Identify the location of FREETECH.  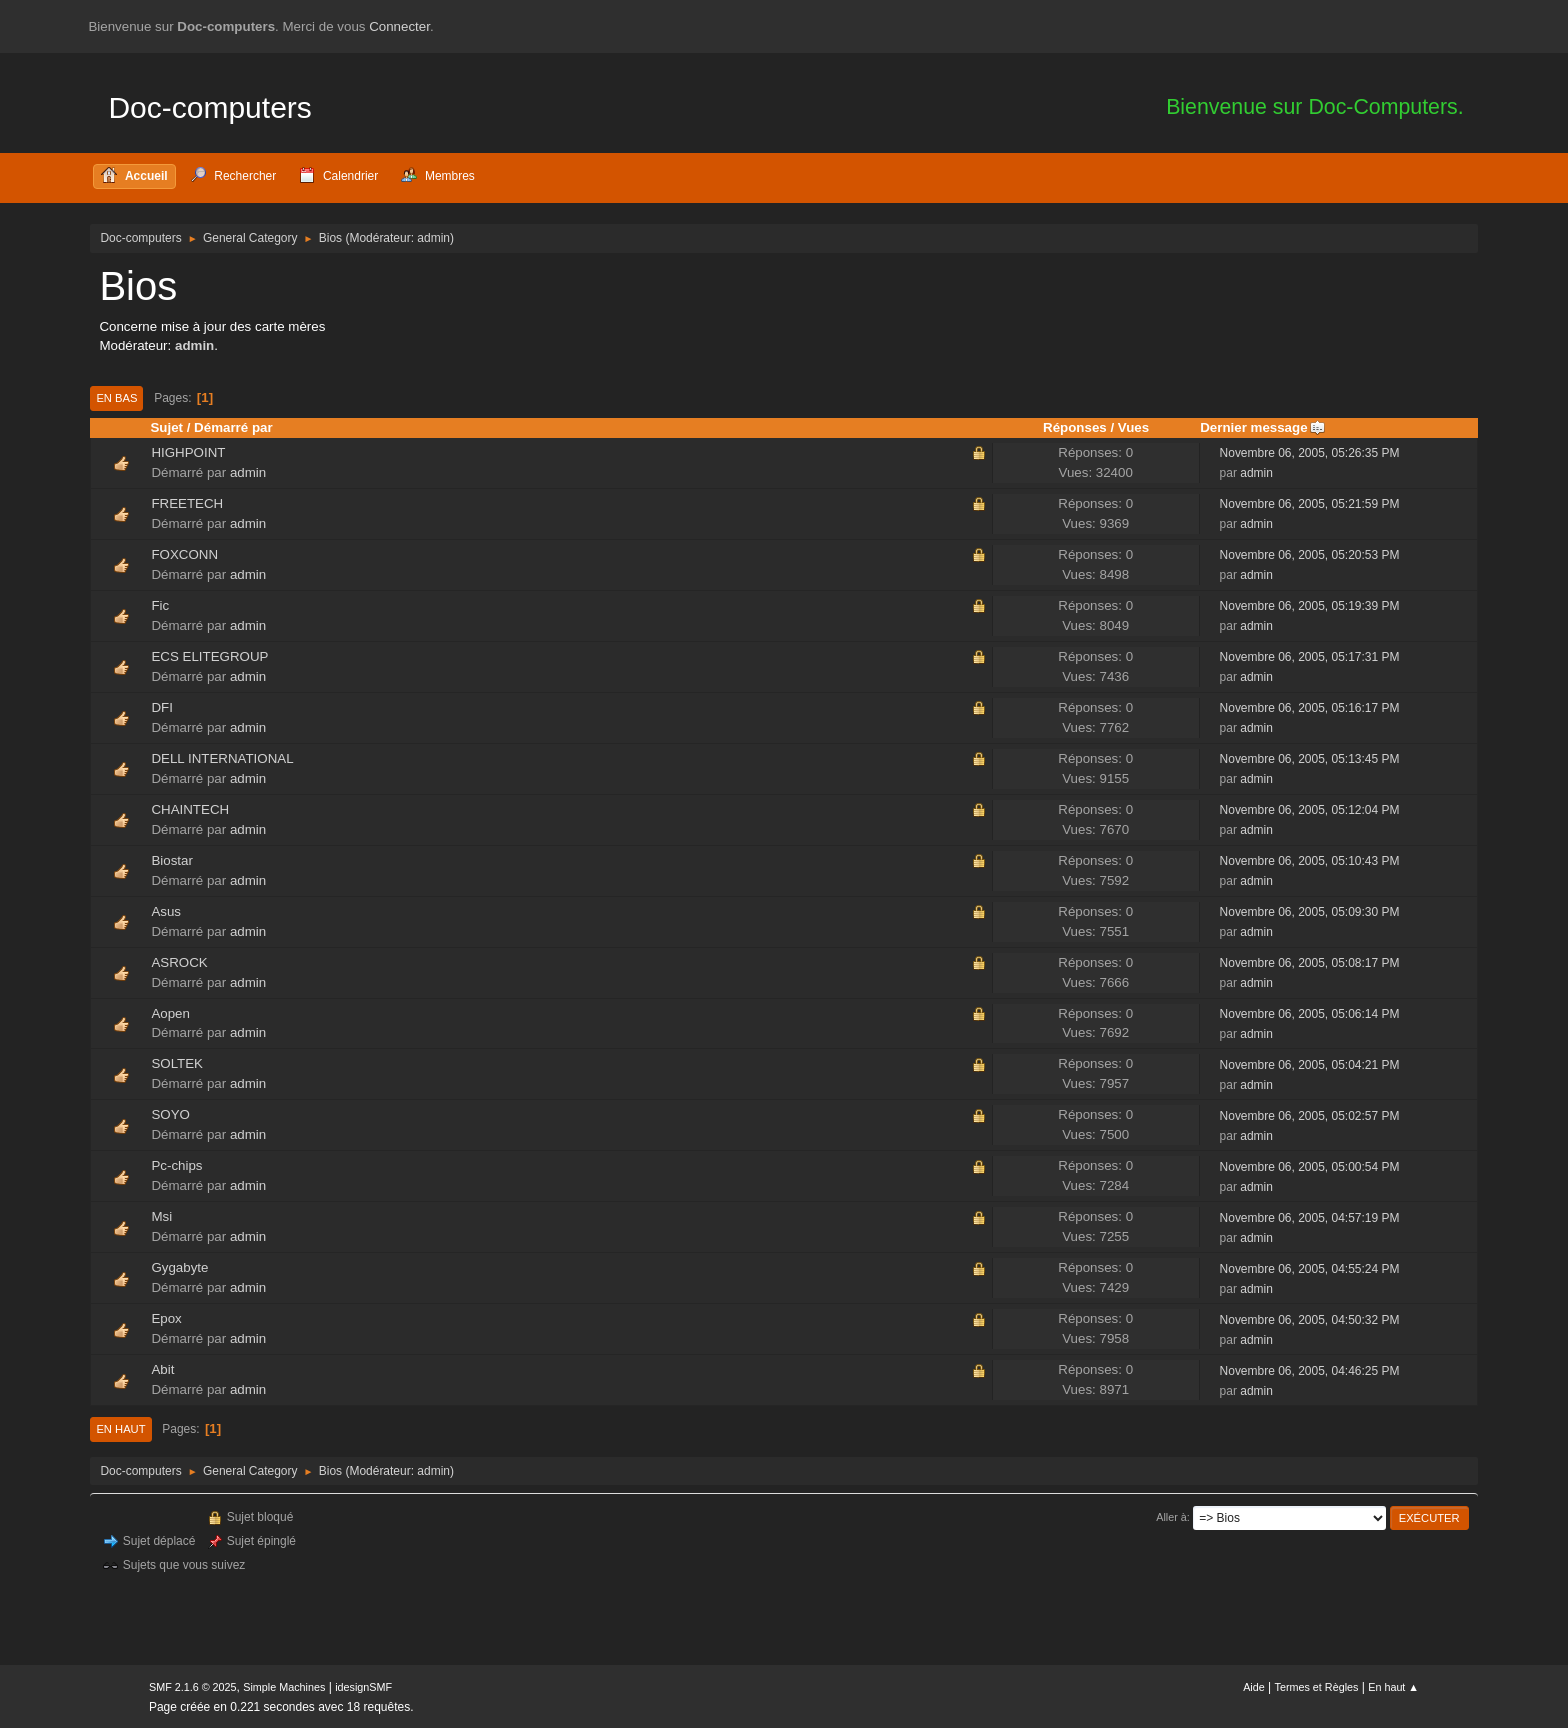
(187, 503).